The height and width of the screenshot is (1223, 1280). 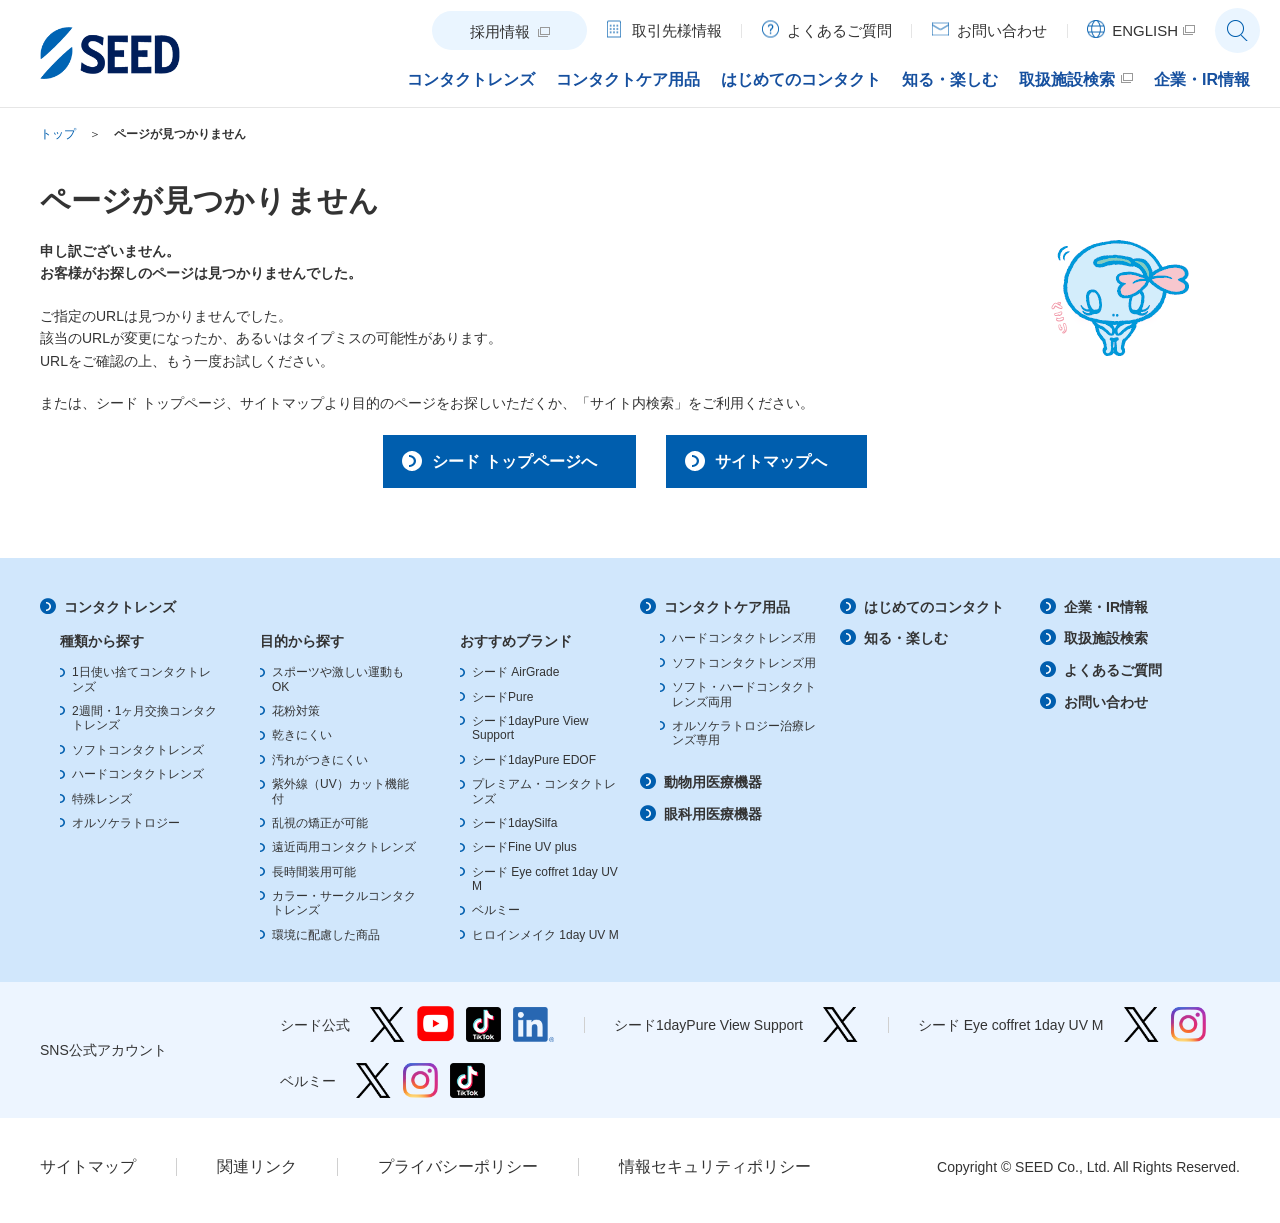 What do you see at coordinates (387, 1031) in the screenshot?
I see `シード公式 Twitter` at bounding box center [387, 1031].